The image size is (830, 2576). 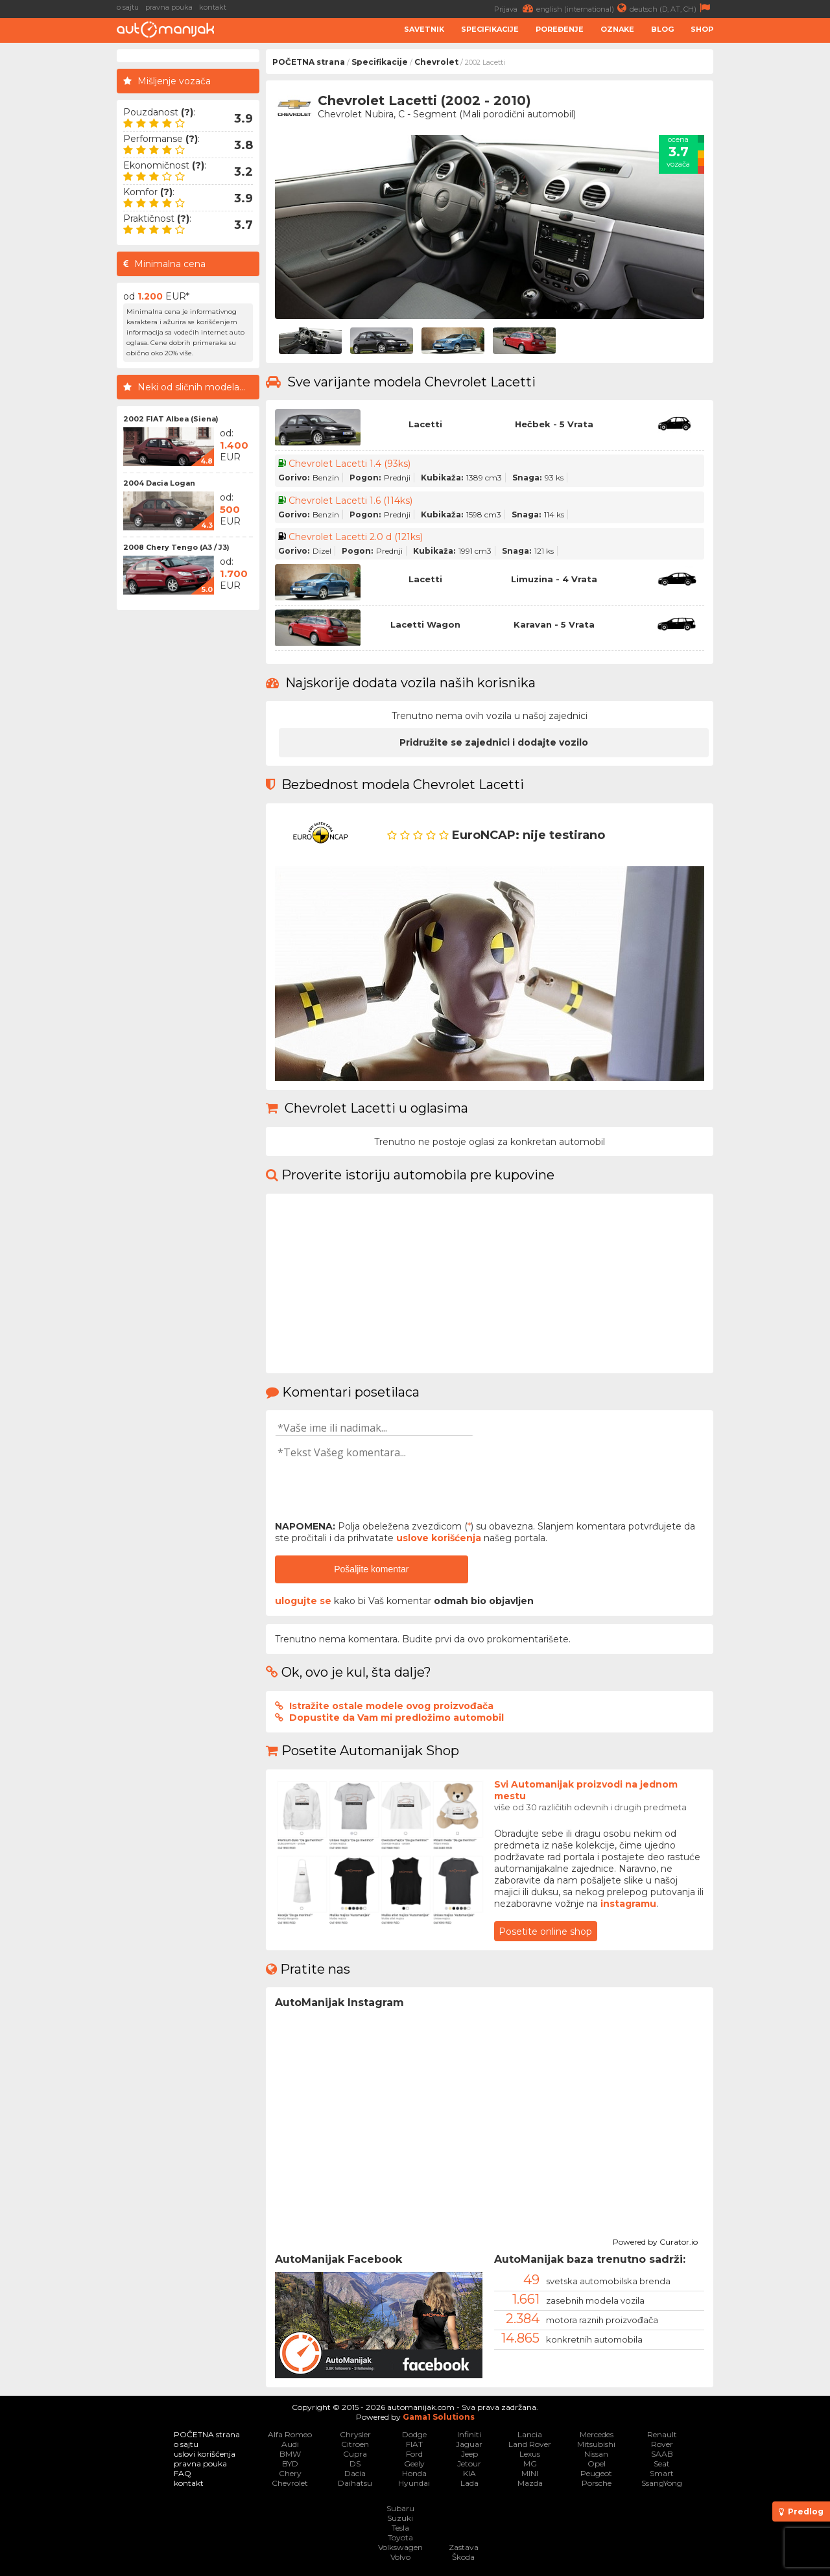 What do you see at coordinates (355, 2454) in the screenshot?
I see `Cupra` at bounding box center [355, 2454].